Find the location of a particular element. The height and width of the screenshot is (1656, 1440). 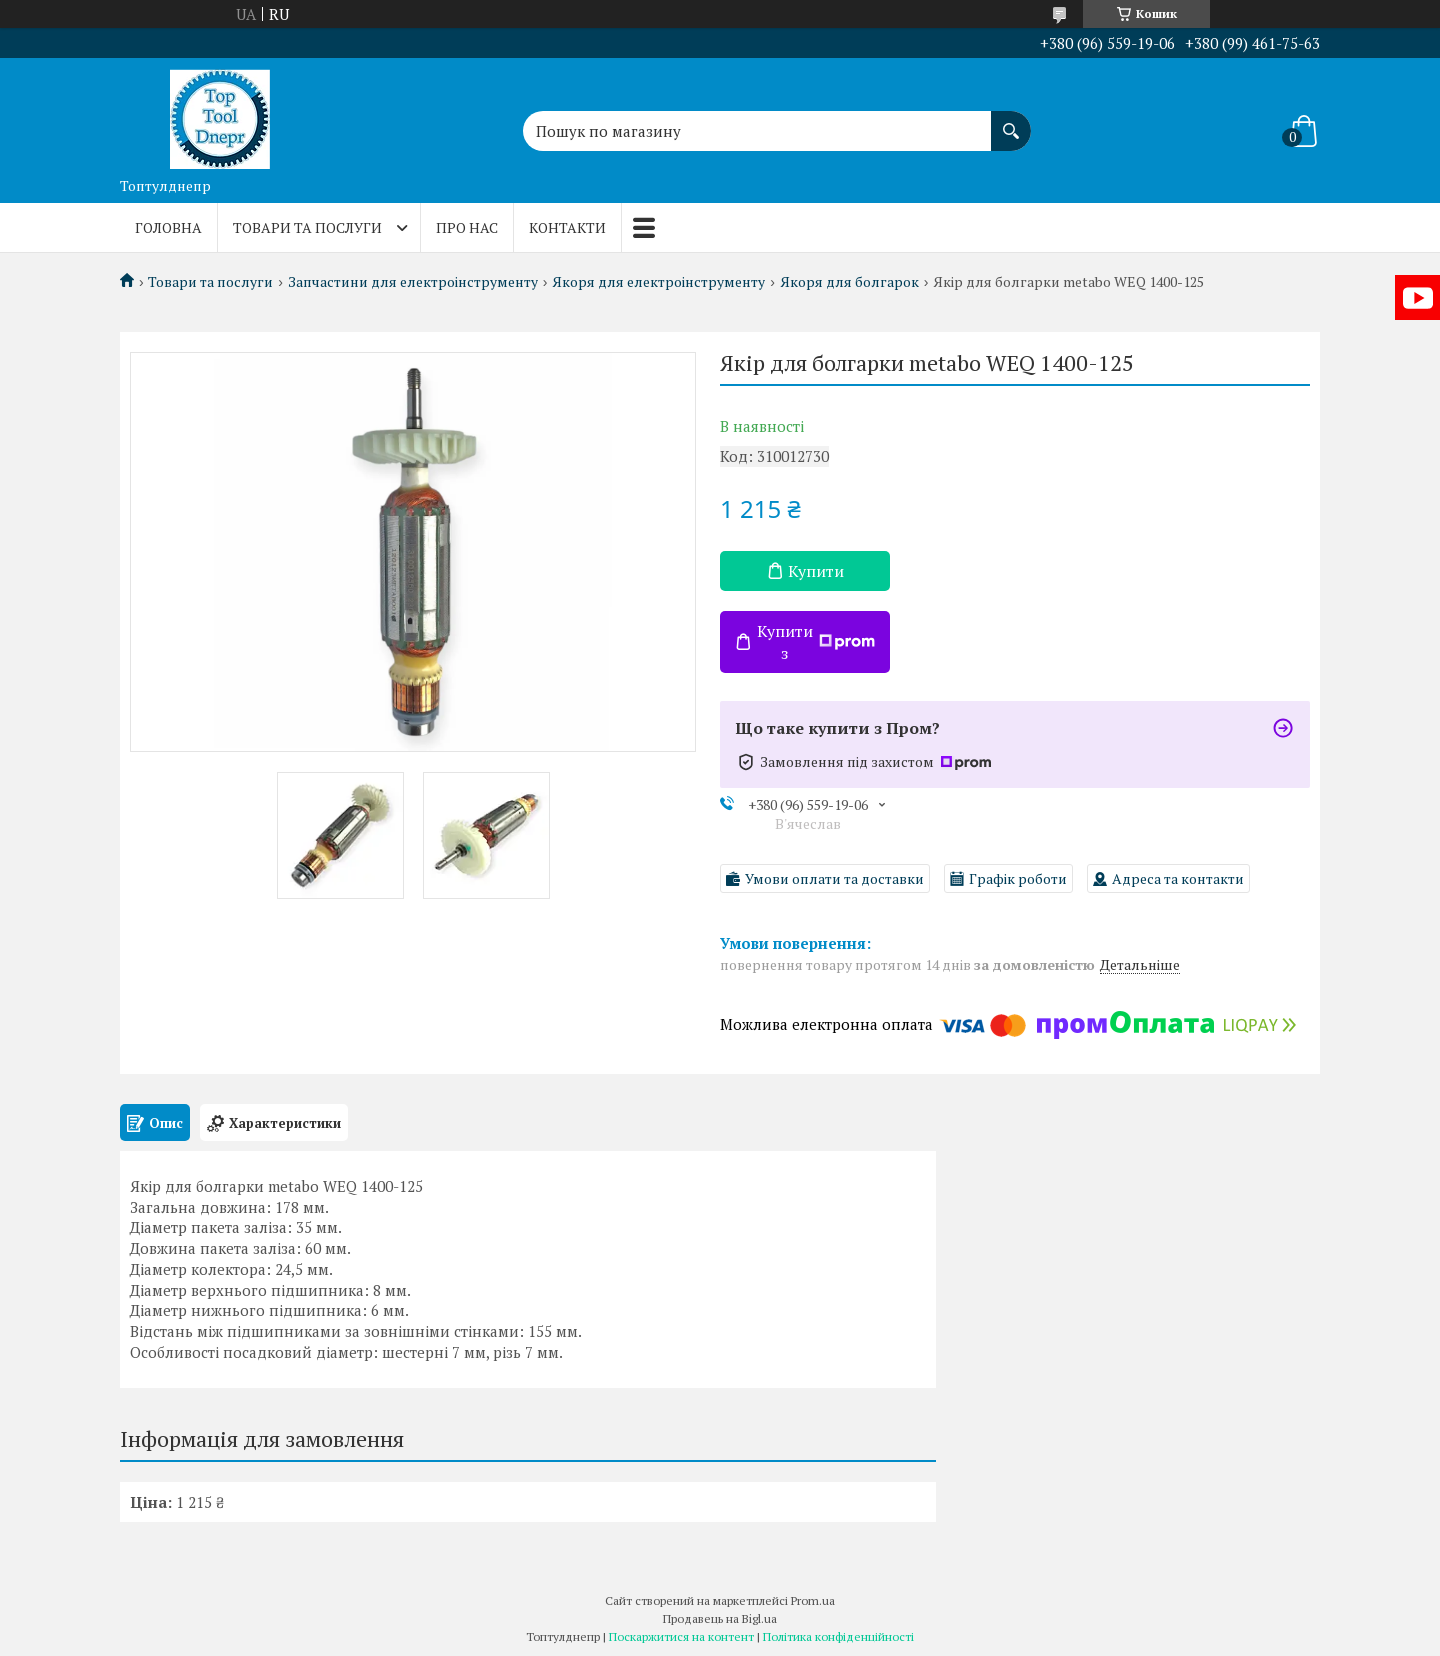

Продавець на Bigl.ua is located at coordinates (720, 1618).